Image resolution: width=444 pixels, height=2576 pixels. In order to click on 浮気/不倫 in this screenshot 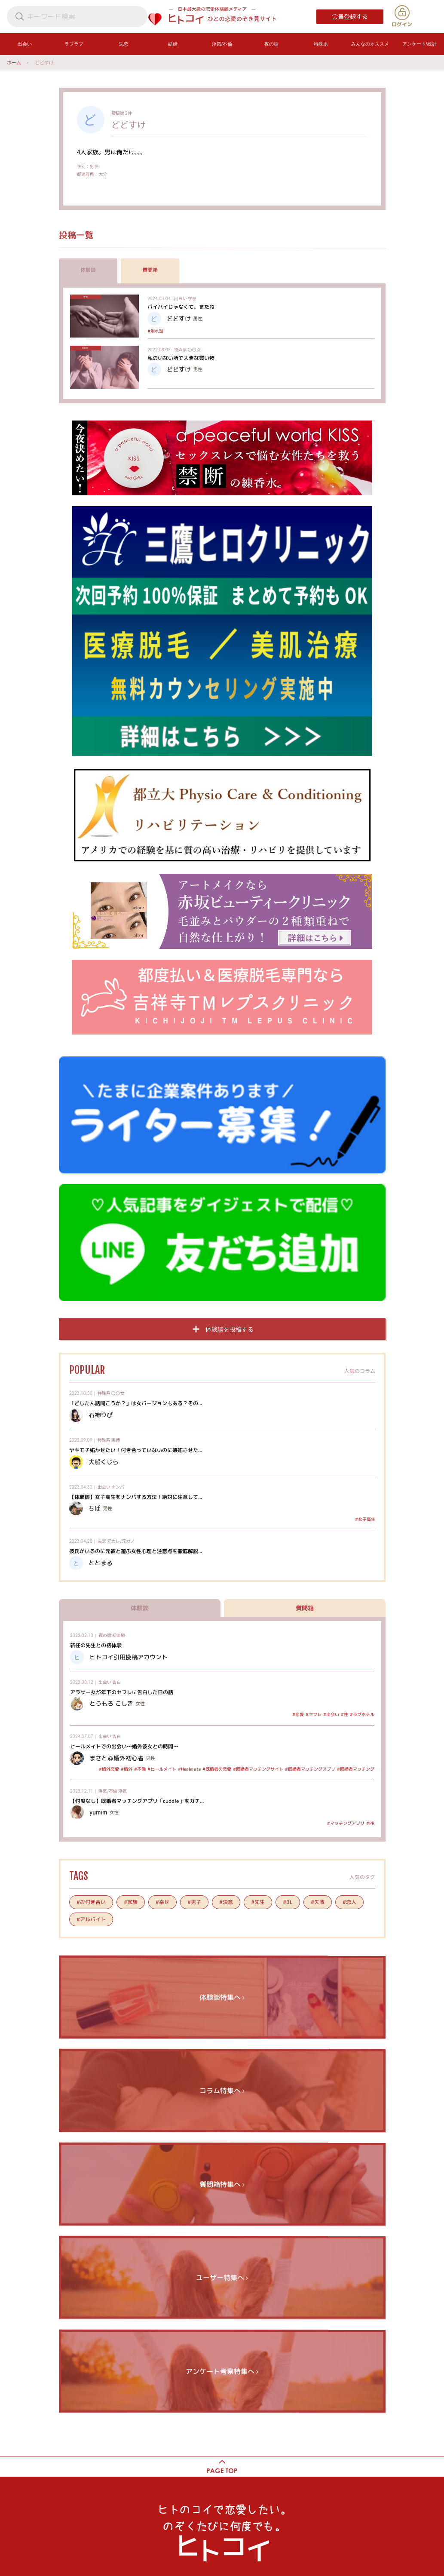, I will do `click(107, 1790)`.